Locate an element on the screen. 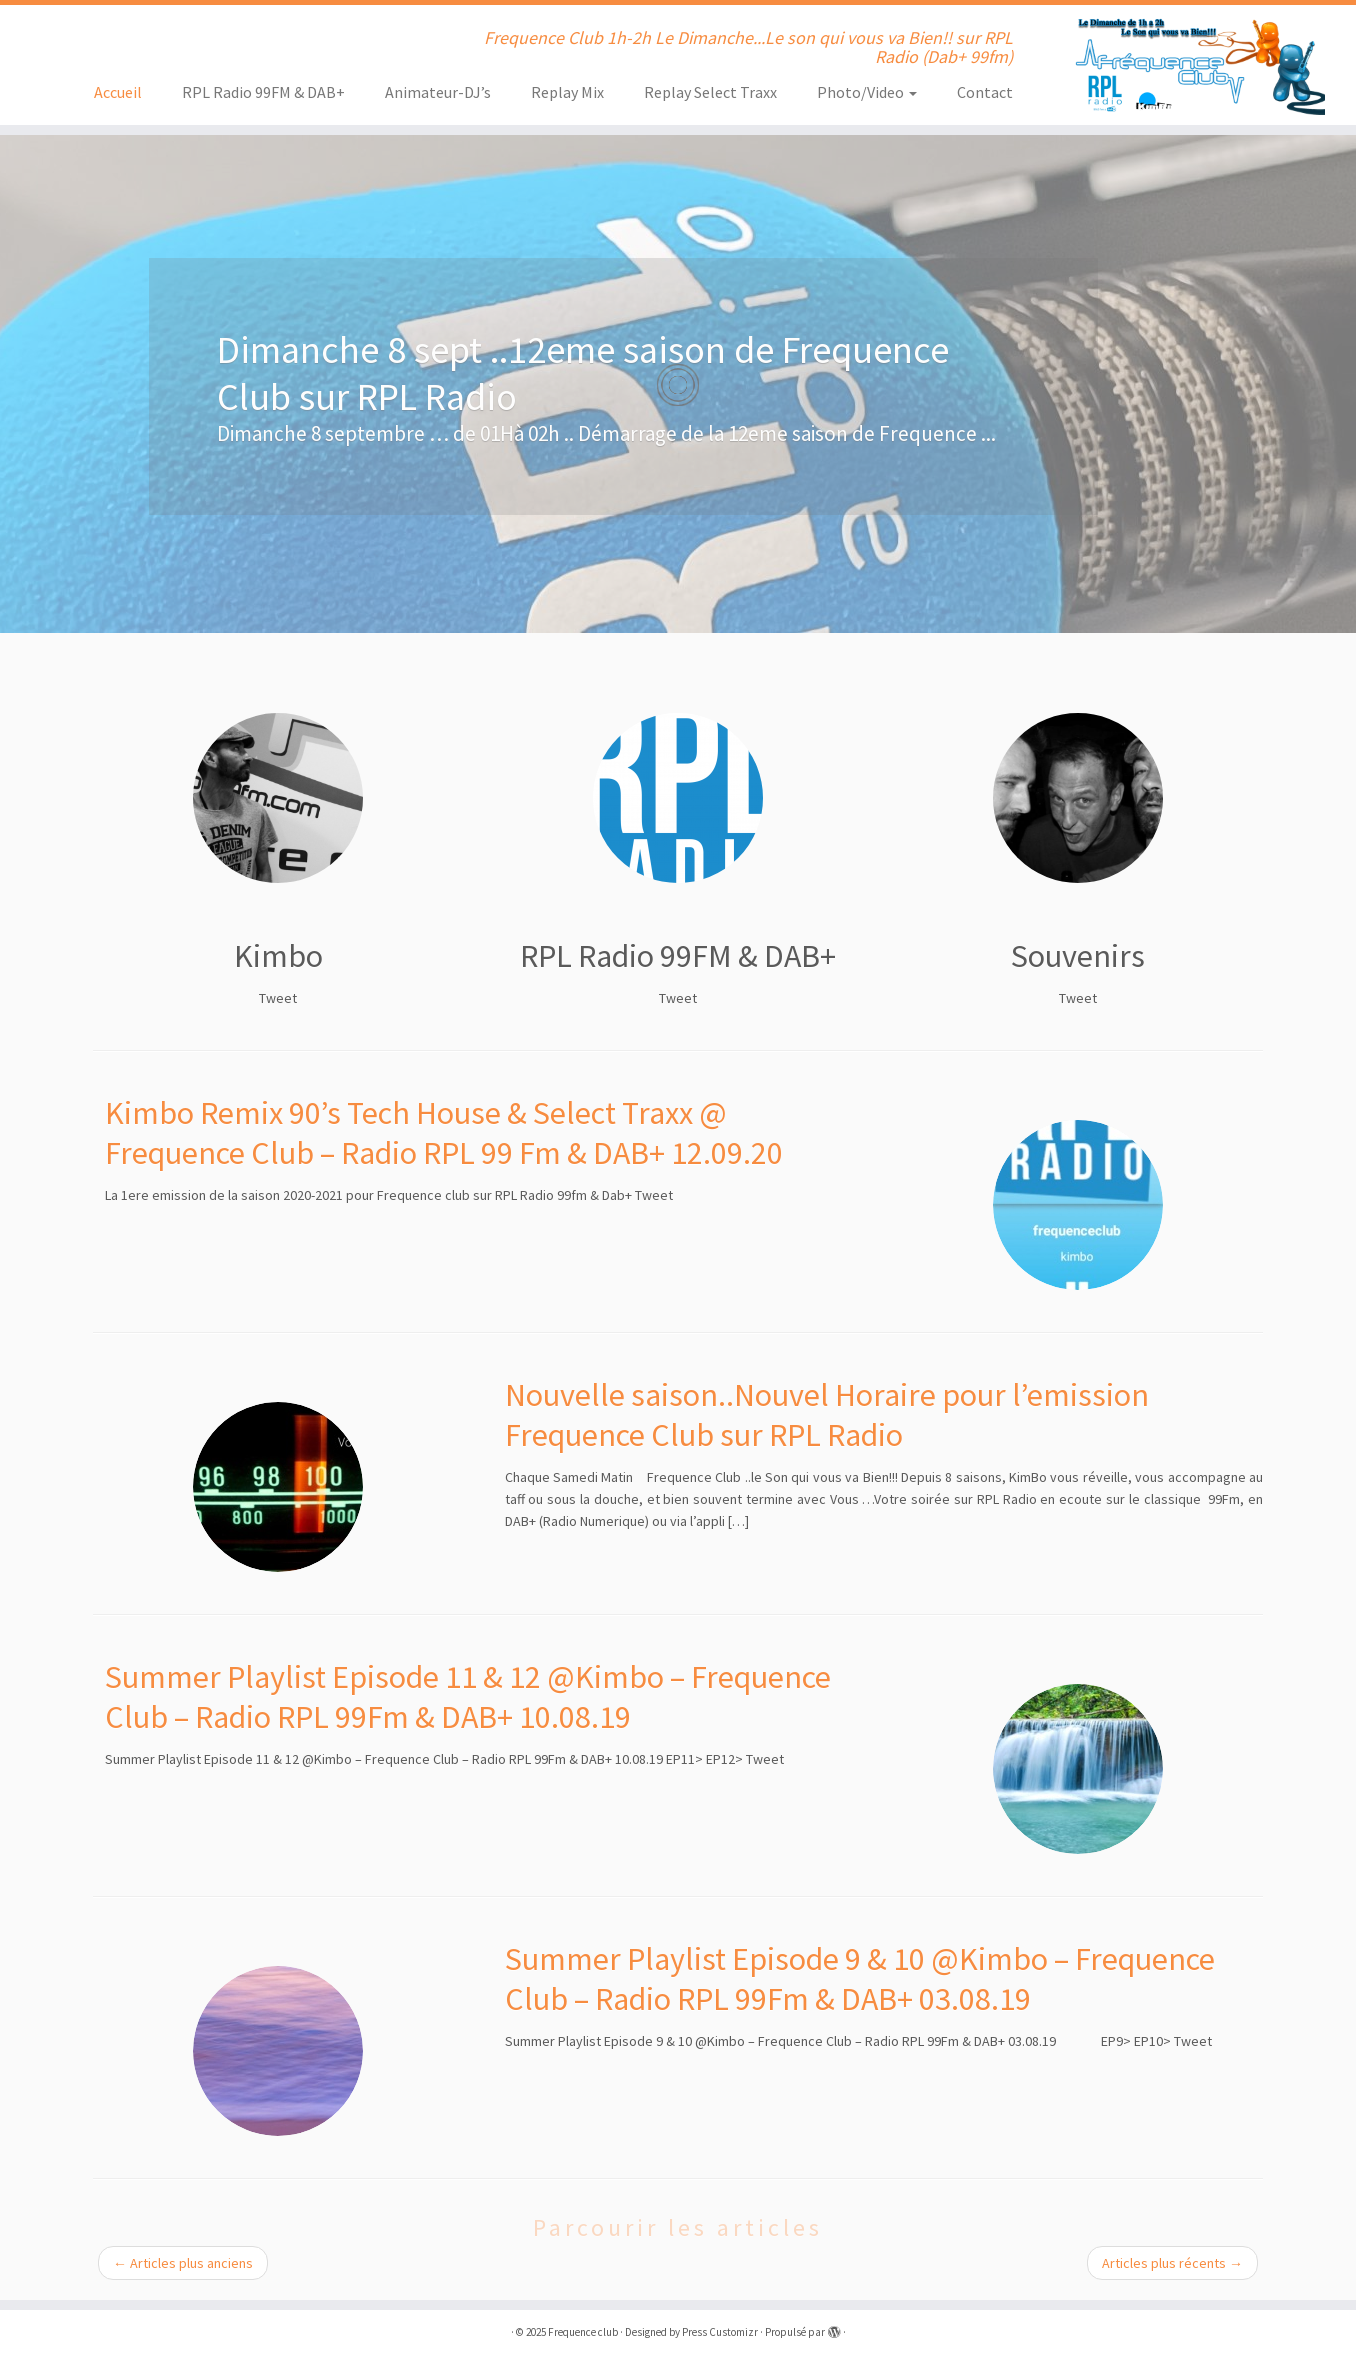 The image size is (1356, 2362). Frequence club is located at coordinates (583, 2332).